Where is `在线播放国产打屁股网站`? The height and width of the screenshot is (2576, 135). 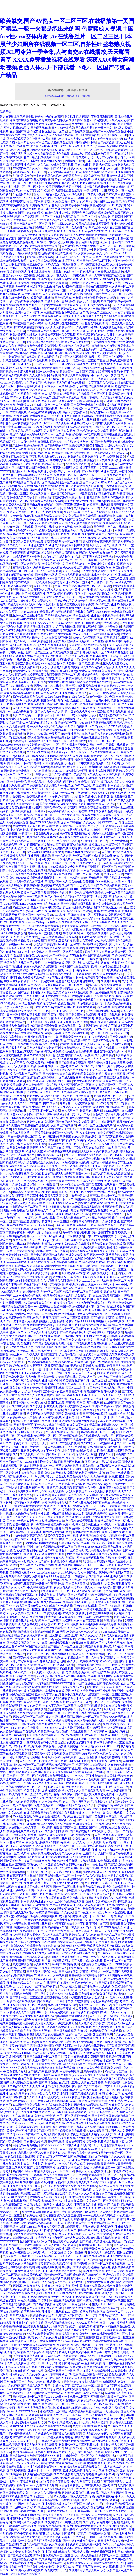
在线播放国产打屁股网站 is located at coordinates (44, 741).